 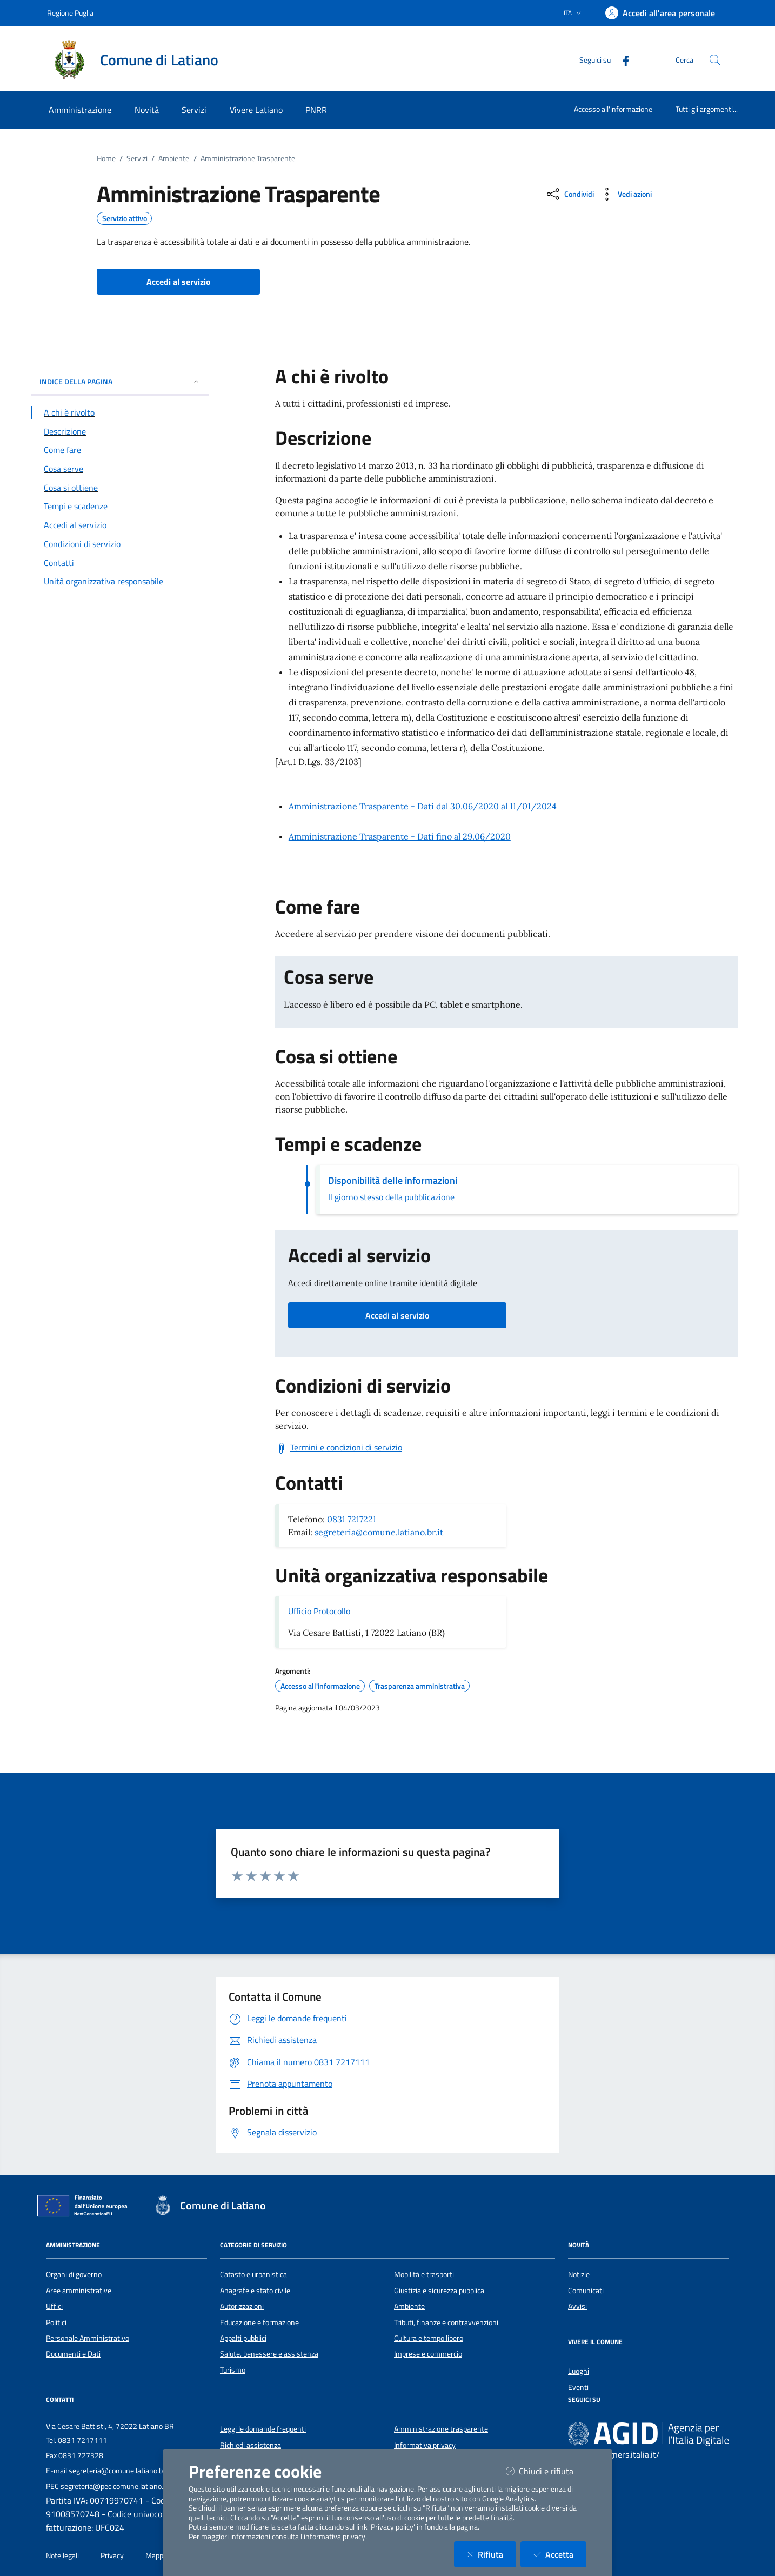 What do you see at coordinates (82, 2440) in the screenshot?
I see `0831 7217111` at bounding box center [82, 2440].